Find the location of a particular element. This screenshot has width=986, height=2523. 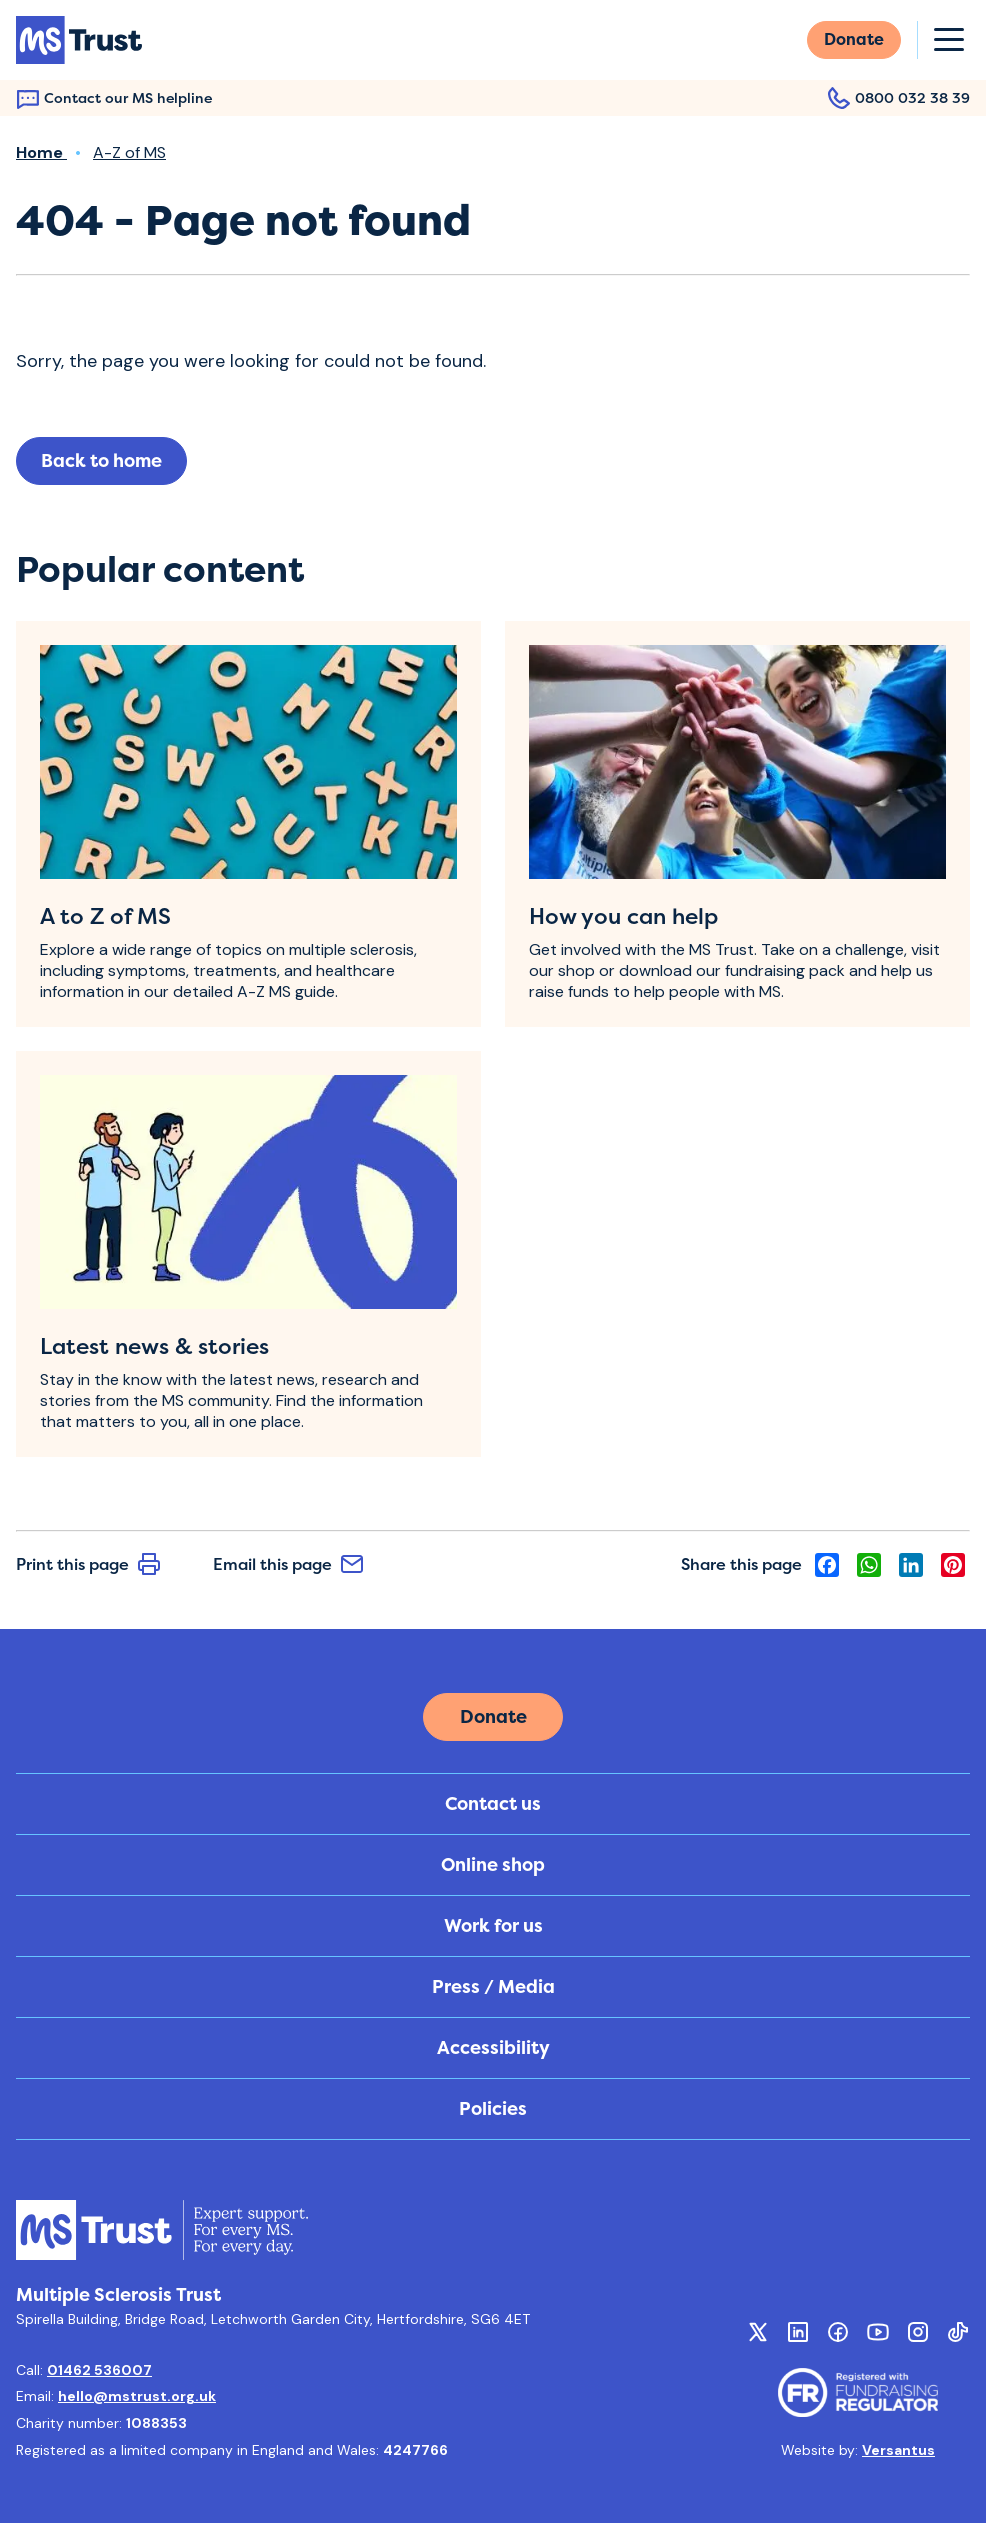

Press / Media is located at coordinates (493, 1987).